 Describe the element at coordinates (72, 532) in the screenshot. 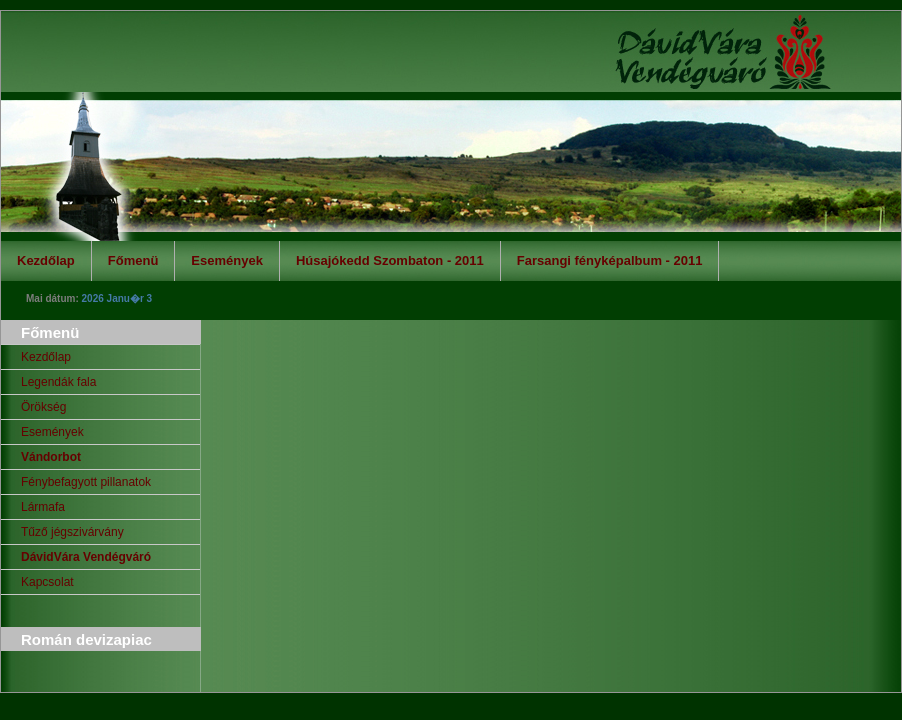

I see `Tűző jégszivárvány` at that location.